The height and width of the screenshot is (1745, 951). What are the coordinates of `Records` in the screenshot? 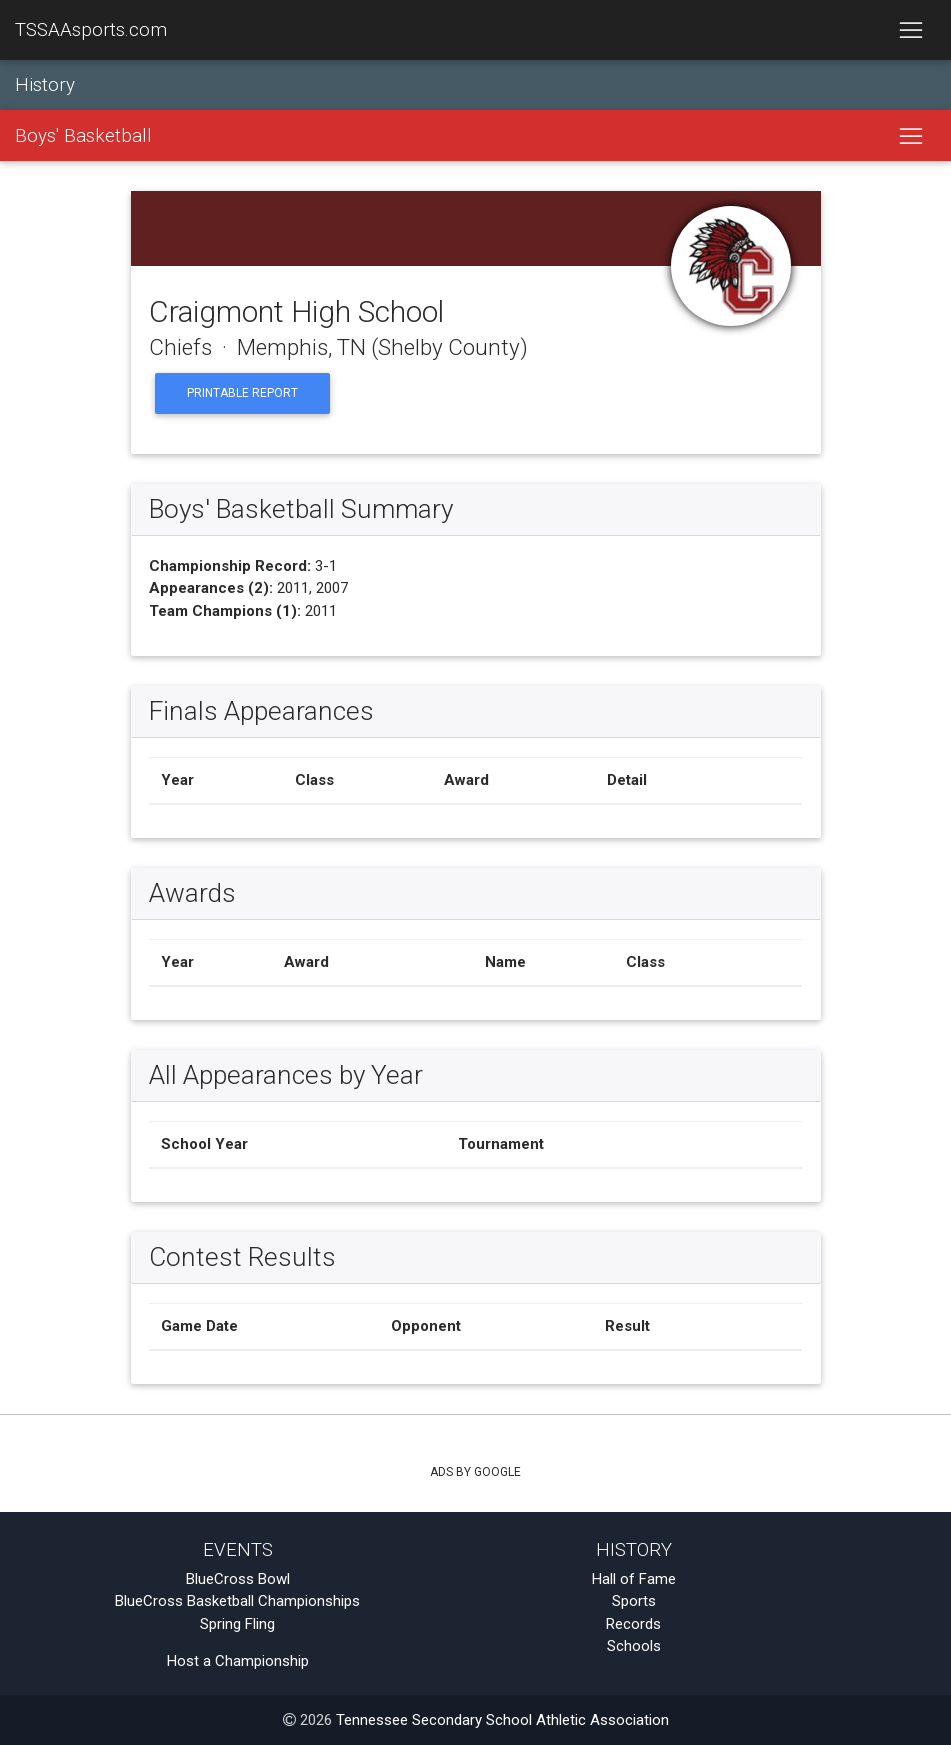 It's located at (633, 1624).